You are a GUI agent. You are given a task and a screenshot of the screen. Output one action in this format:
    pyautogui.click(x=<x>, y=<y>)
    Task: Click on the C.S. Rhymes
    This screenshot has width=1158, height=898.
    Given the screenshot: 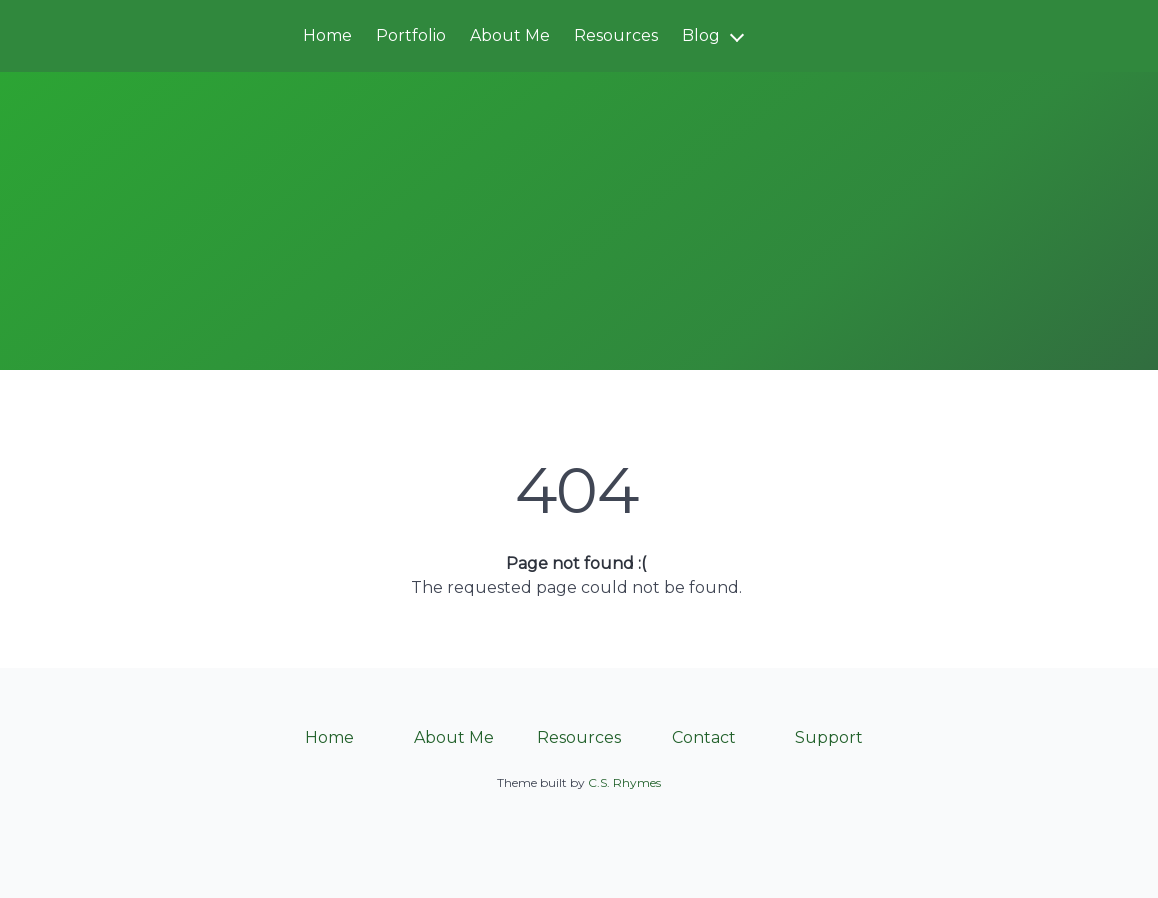 What is the action you would take?
    pyautogui.click(x=624, y=782)
    